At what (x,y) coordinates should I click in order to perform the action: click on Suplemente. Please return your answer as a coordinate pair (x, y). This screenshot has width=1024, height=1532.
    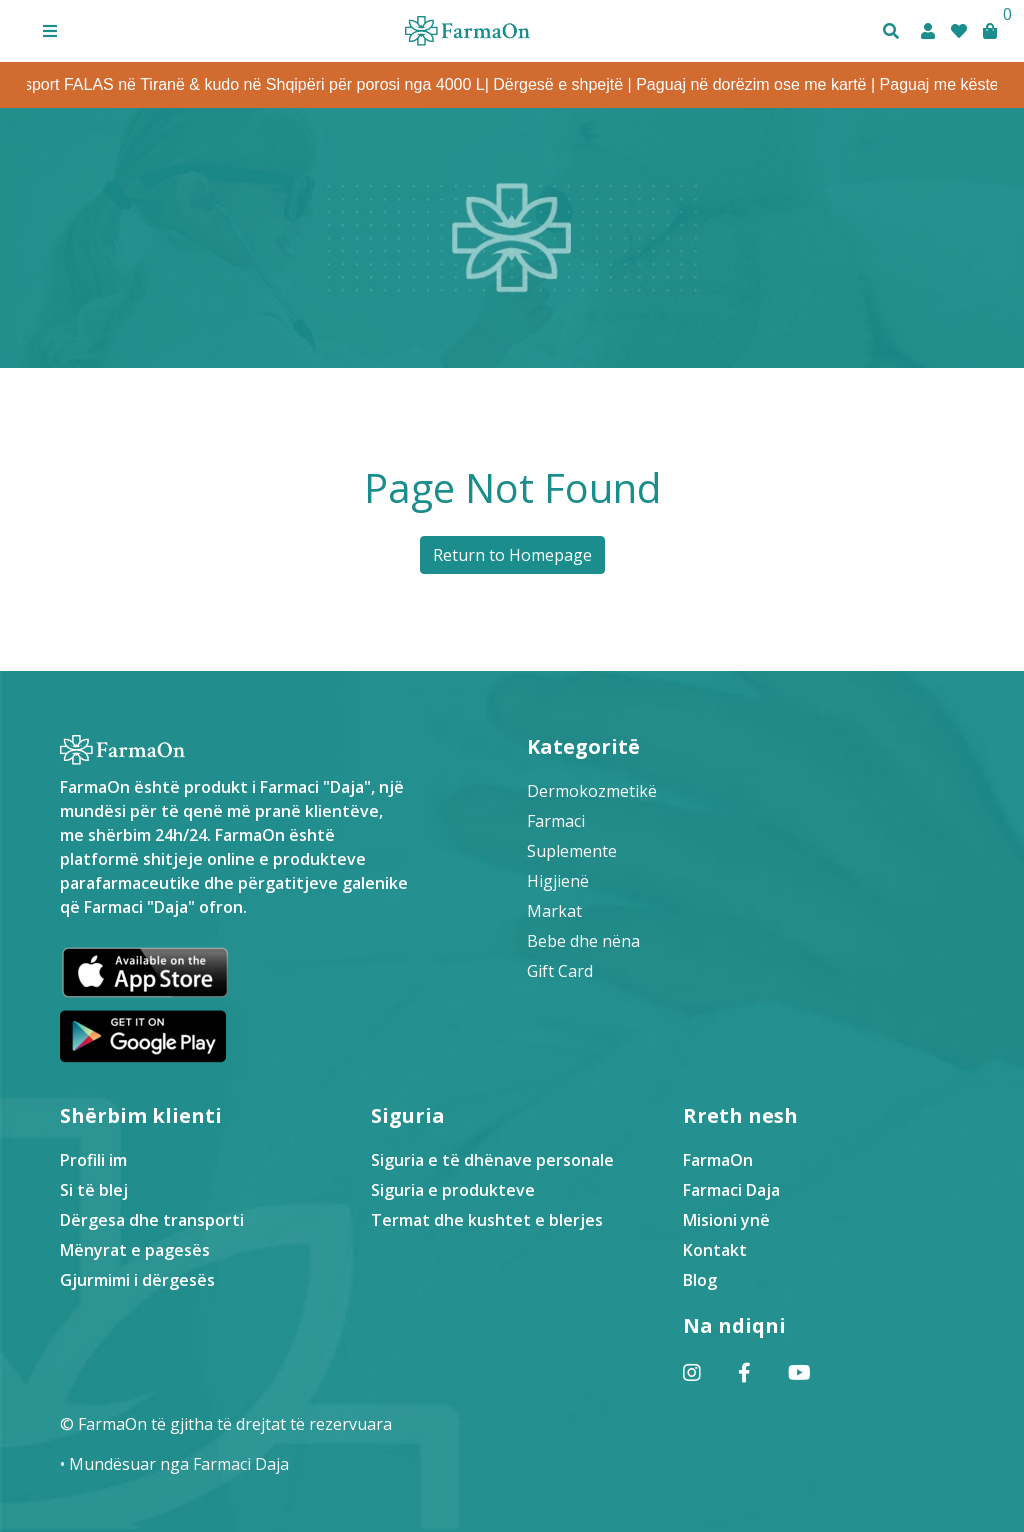
    Looking at the image, I should click on (572, 851).